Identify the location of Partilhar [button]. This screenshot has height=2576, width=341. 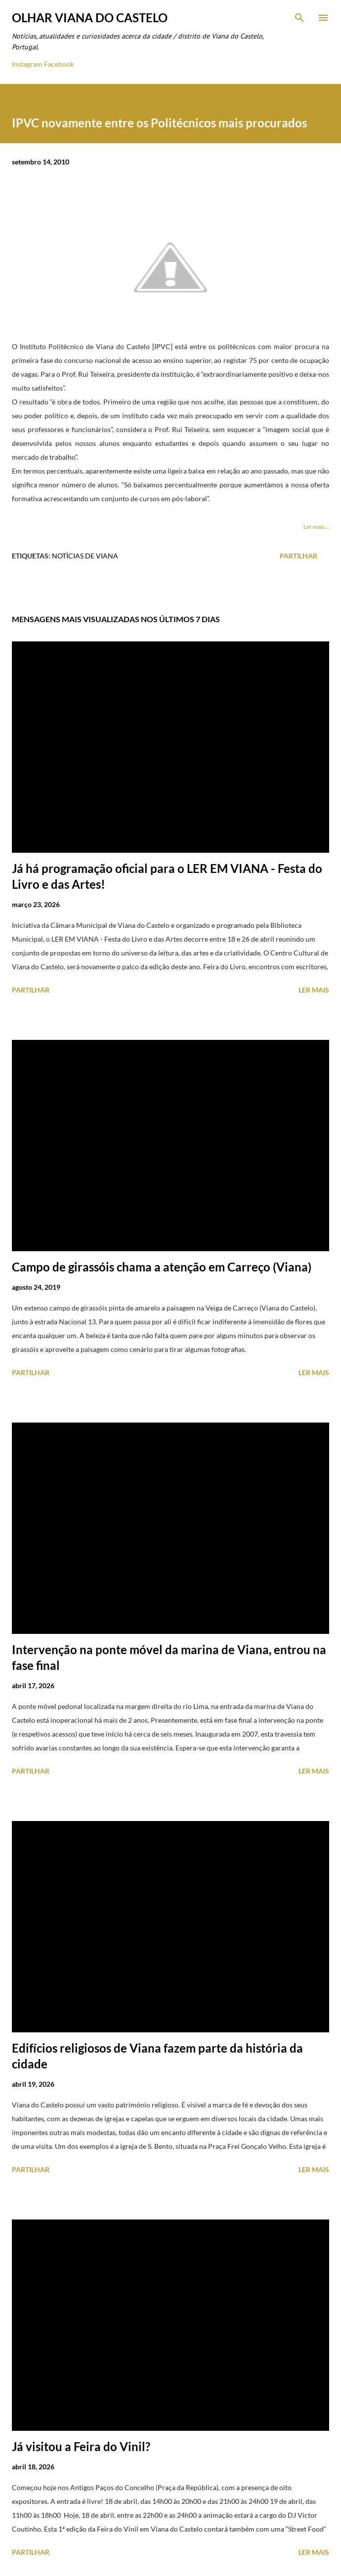
(298, 556).